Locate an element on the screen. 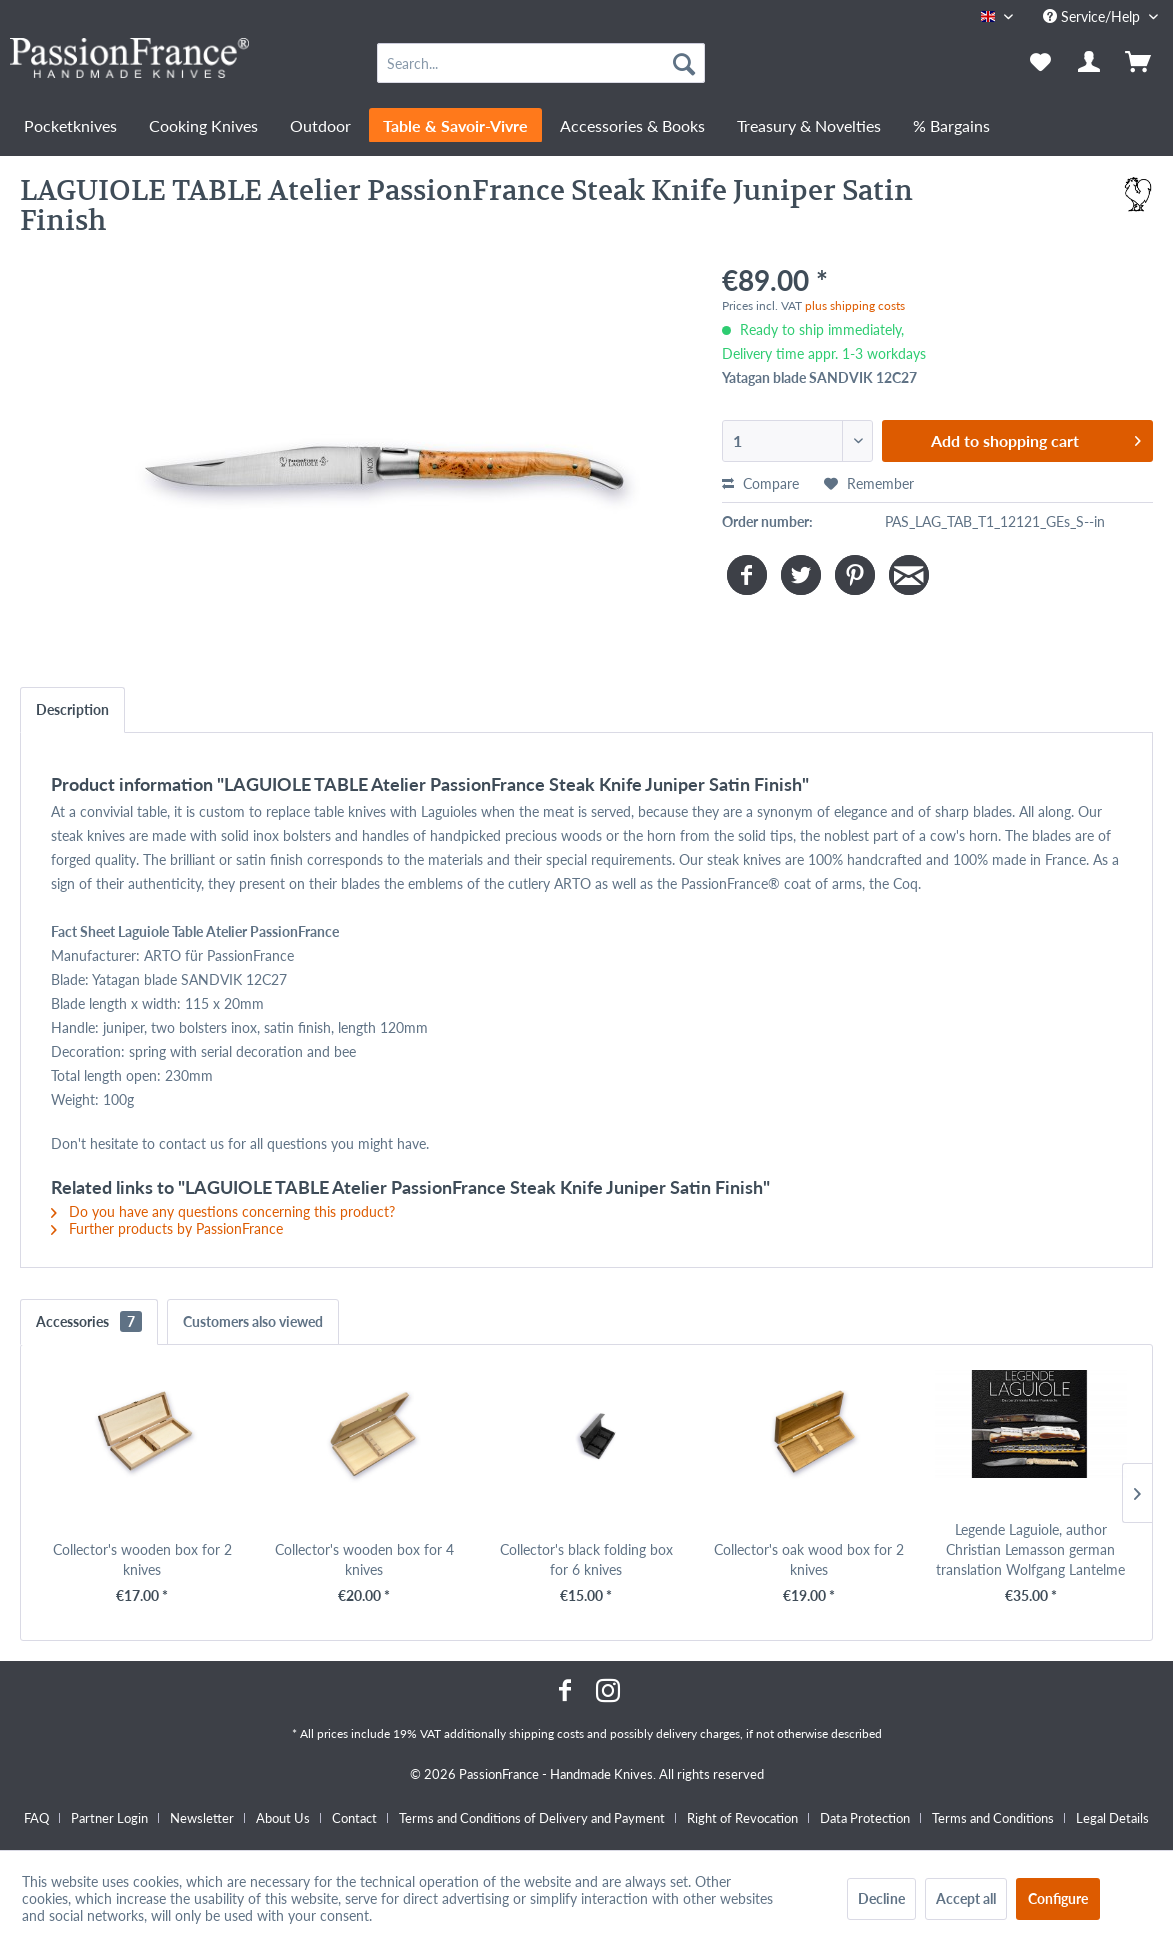  Terms and Conditions is located at coordinates (993, 1818).